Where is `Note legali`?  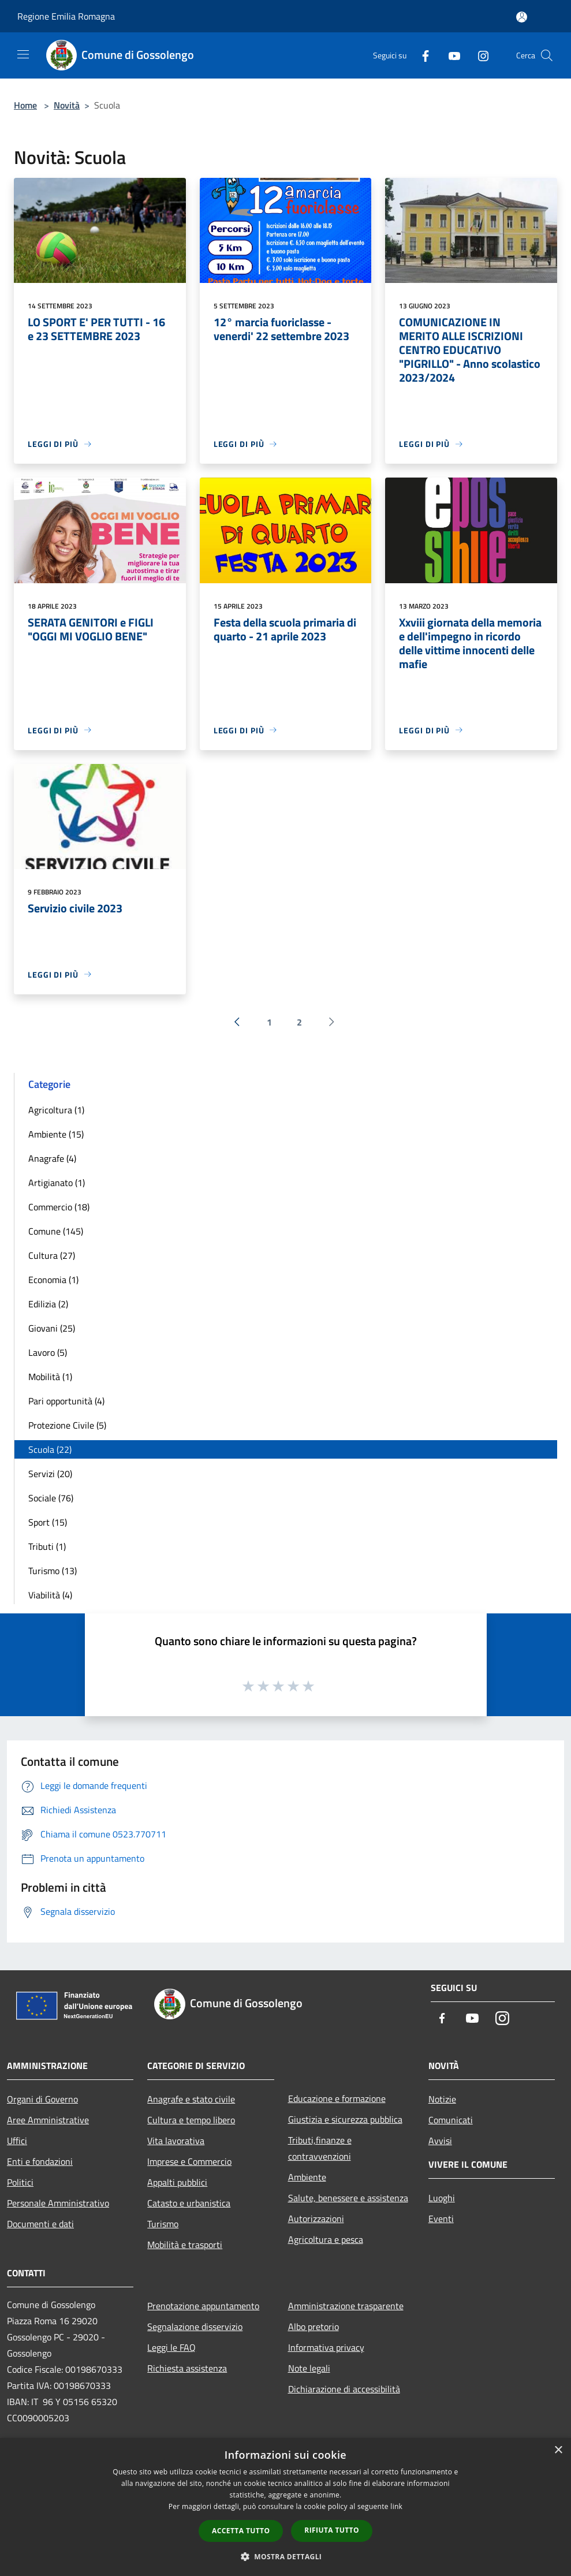
Note legali is located at coordinates (309, 2368).